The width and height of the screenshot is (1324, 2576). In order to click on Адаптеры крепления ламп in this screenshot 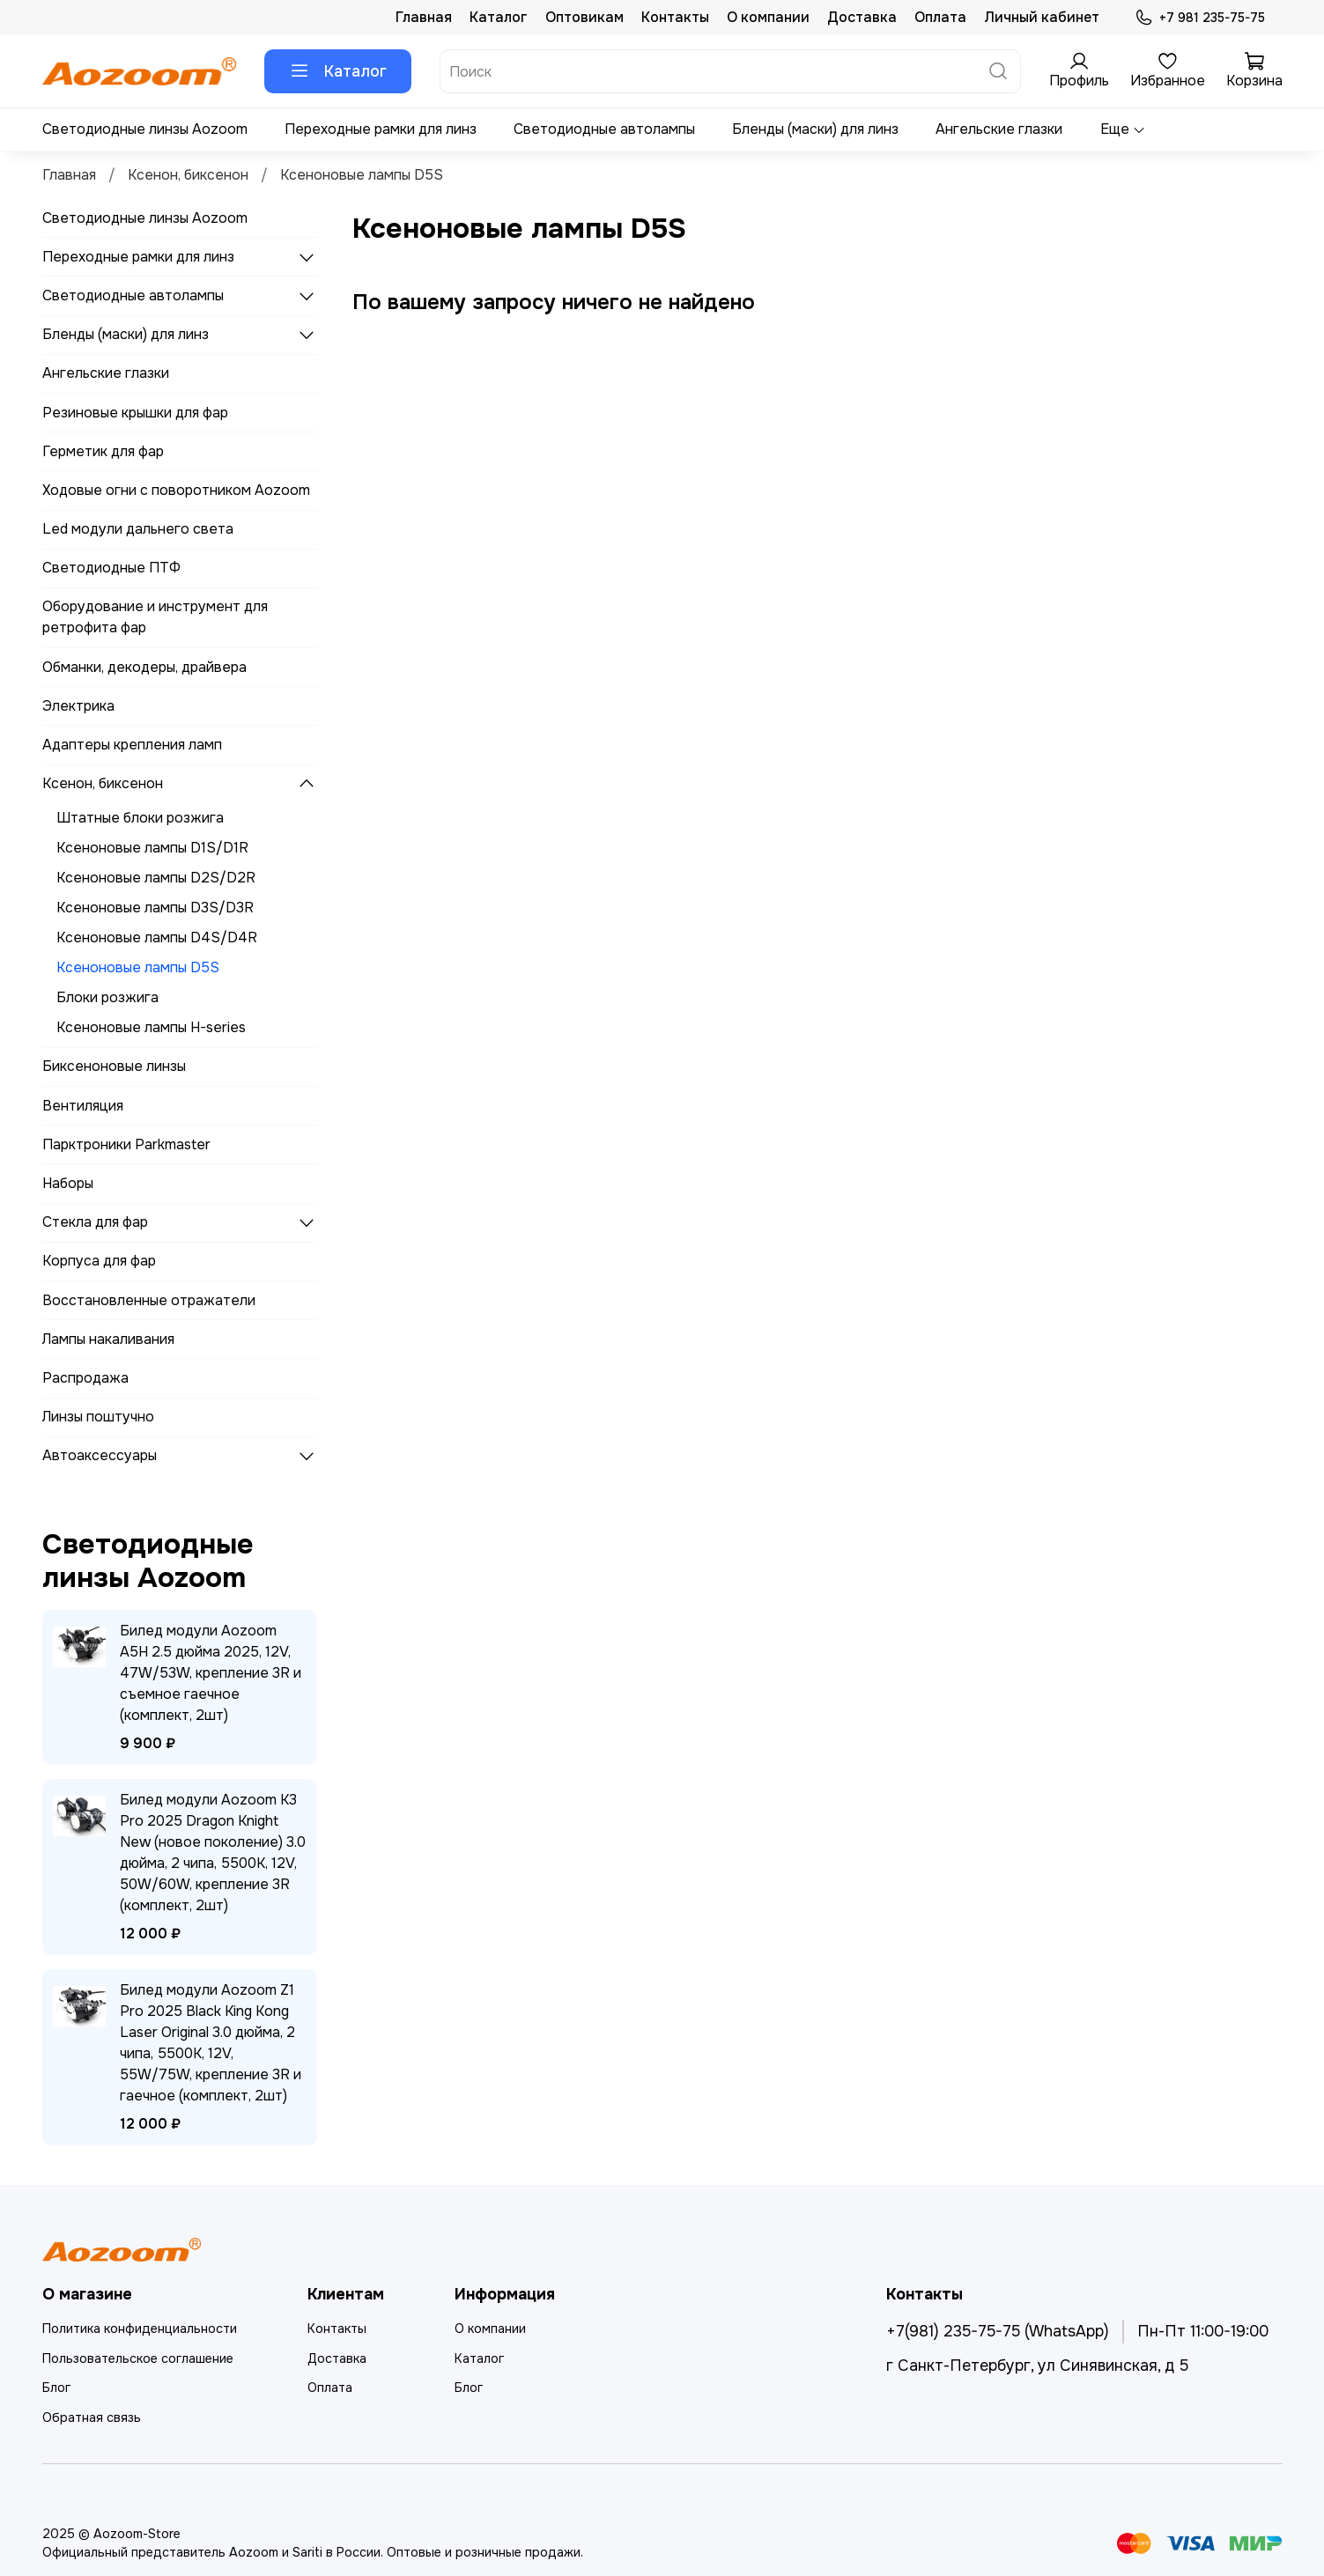, I will do `click(132, 744)`.